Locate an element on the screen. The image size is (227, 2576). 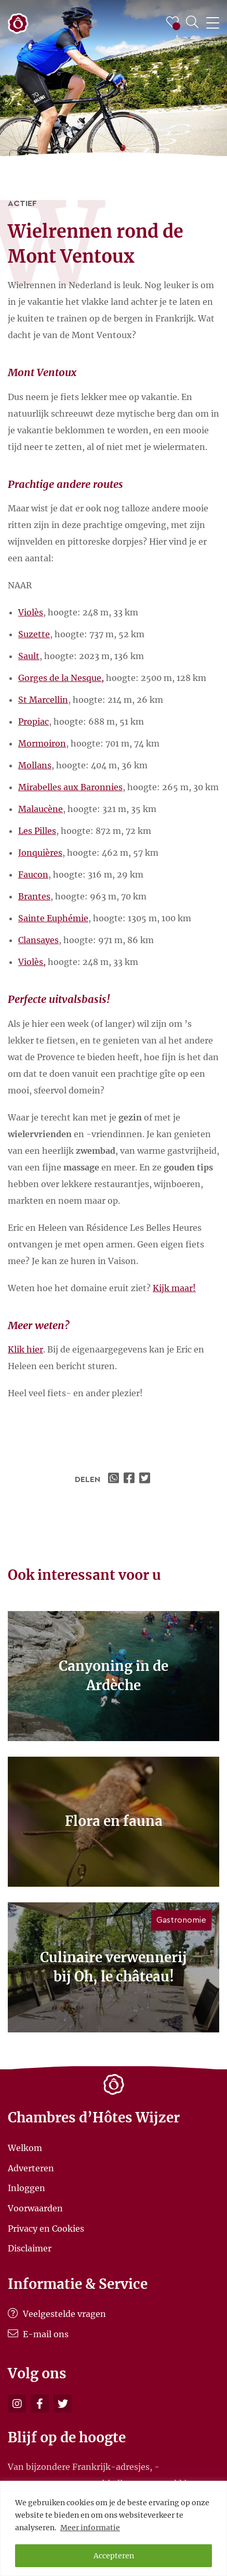
Violès is located at coordinates (30, 612).